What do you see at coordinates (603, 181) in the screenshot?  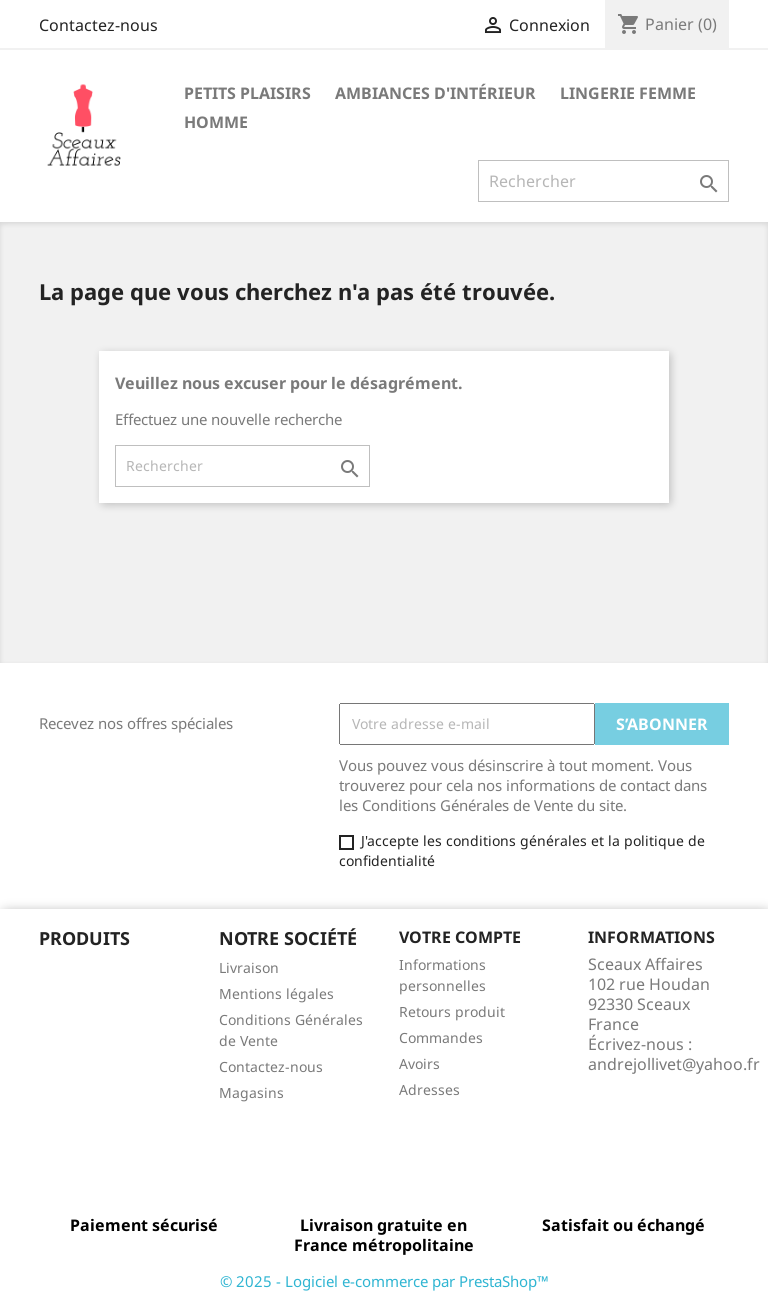 I see `[Rechercher]` at bounding box center [603, 181].